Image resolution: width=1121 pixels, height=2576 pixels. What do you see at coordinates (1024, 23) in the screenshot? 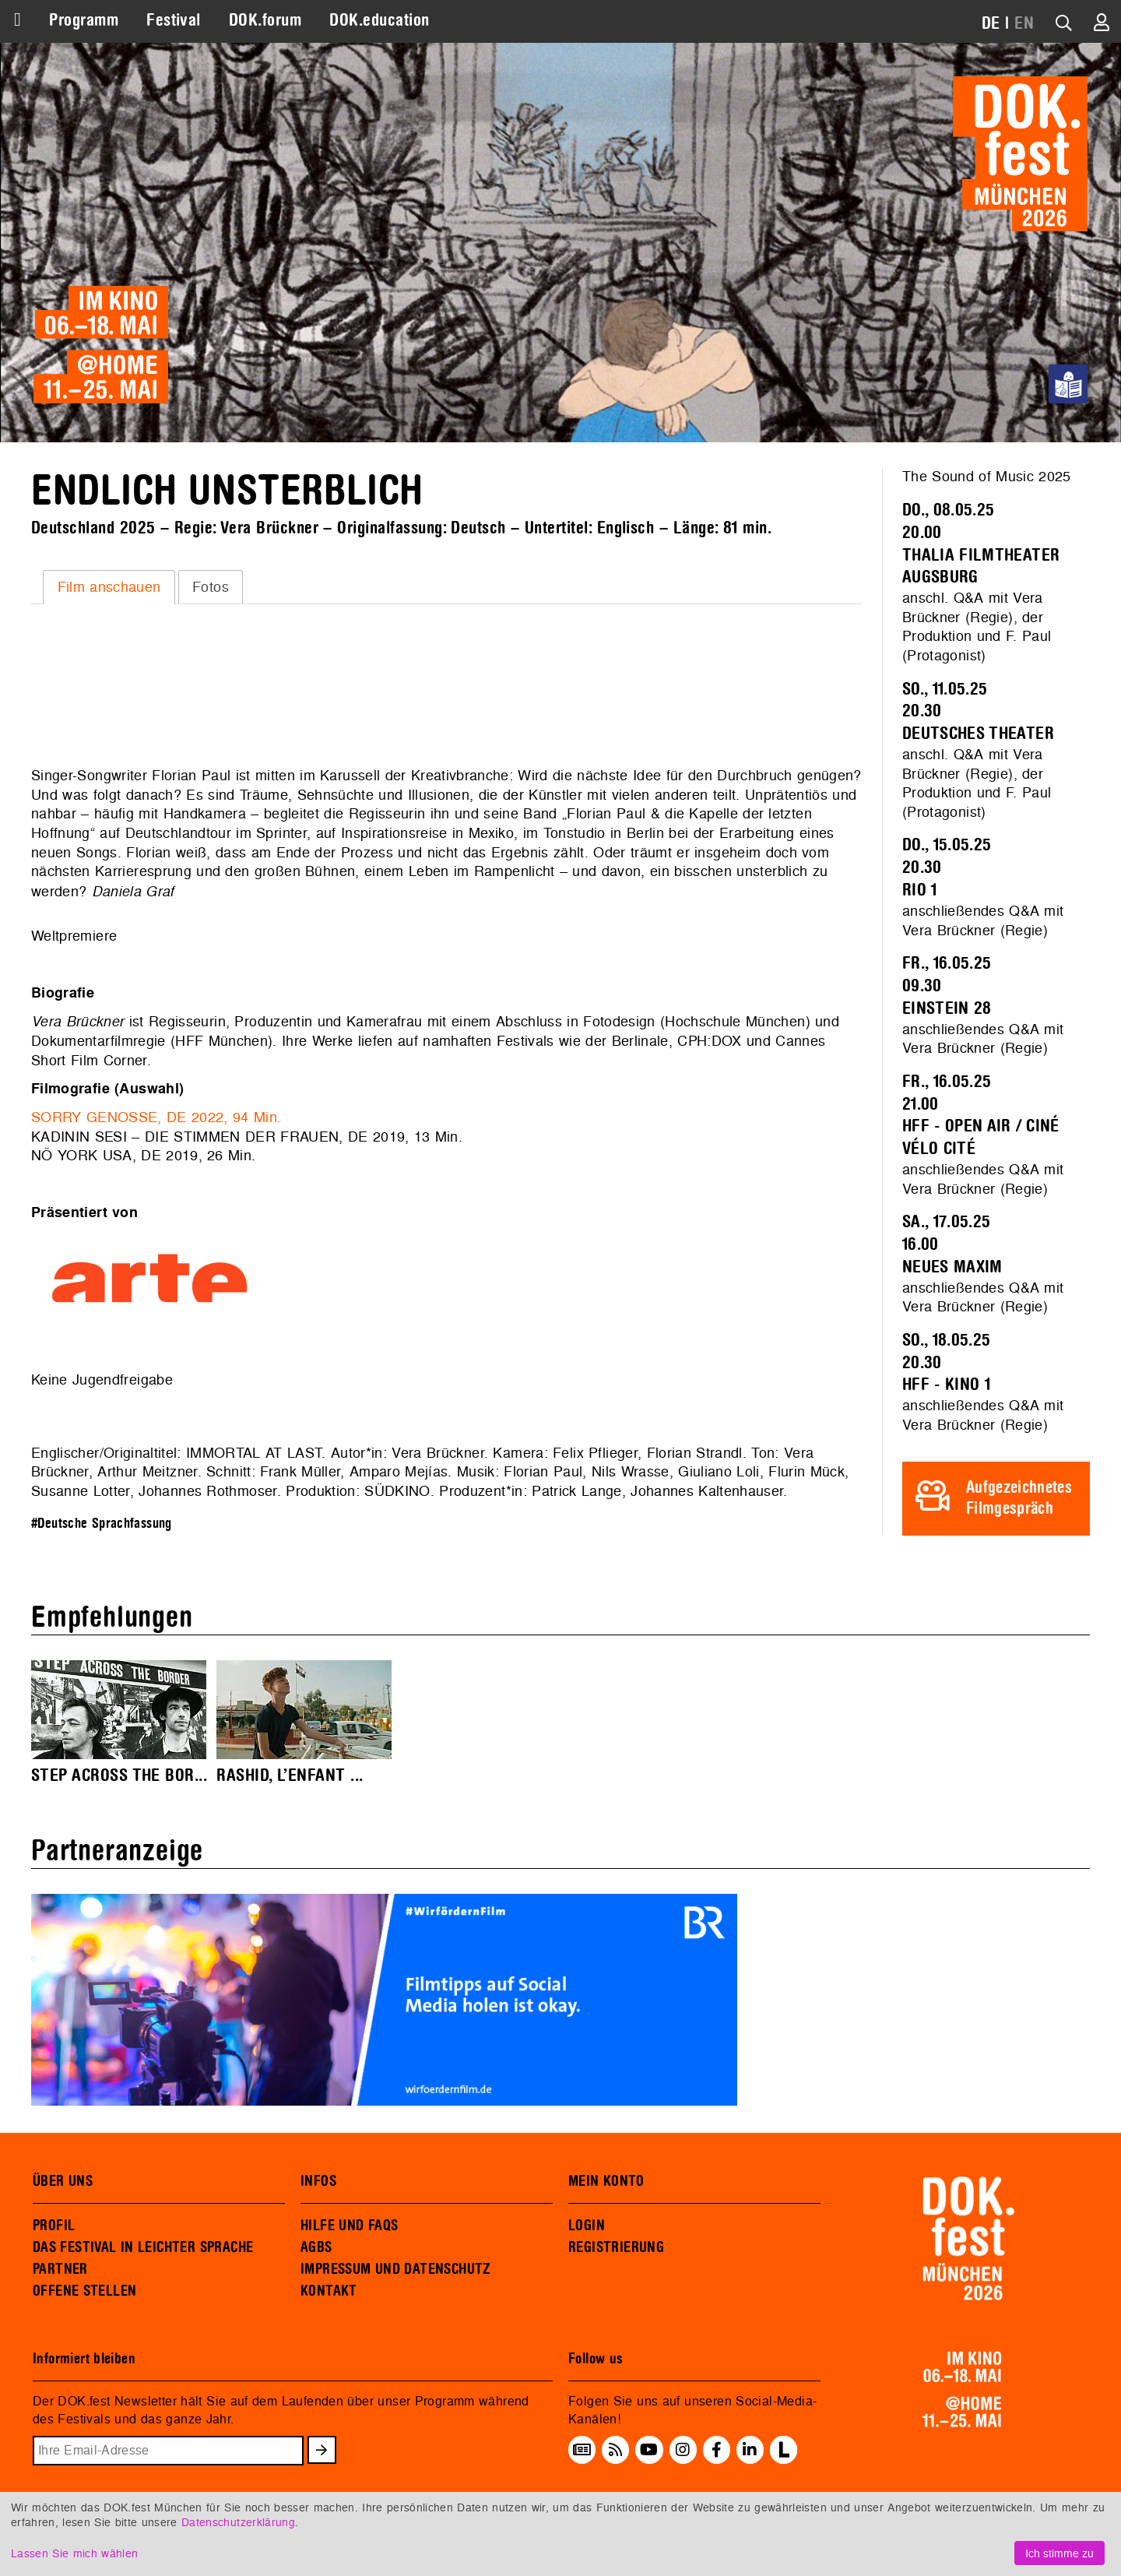
I see `EN` at bounding box center [1024, 23].